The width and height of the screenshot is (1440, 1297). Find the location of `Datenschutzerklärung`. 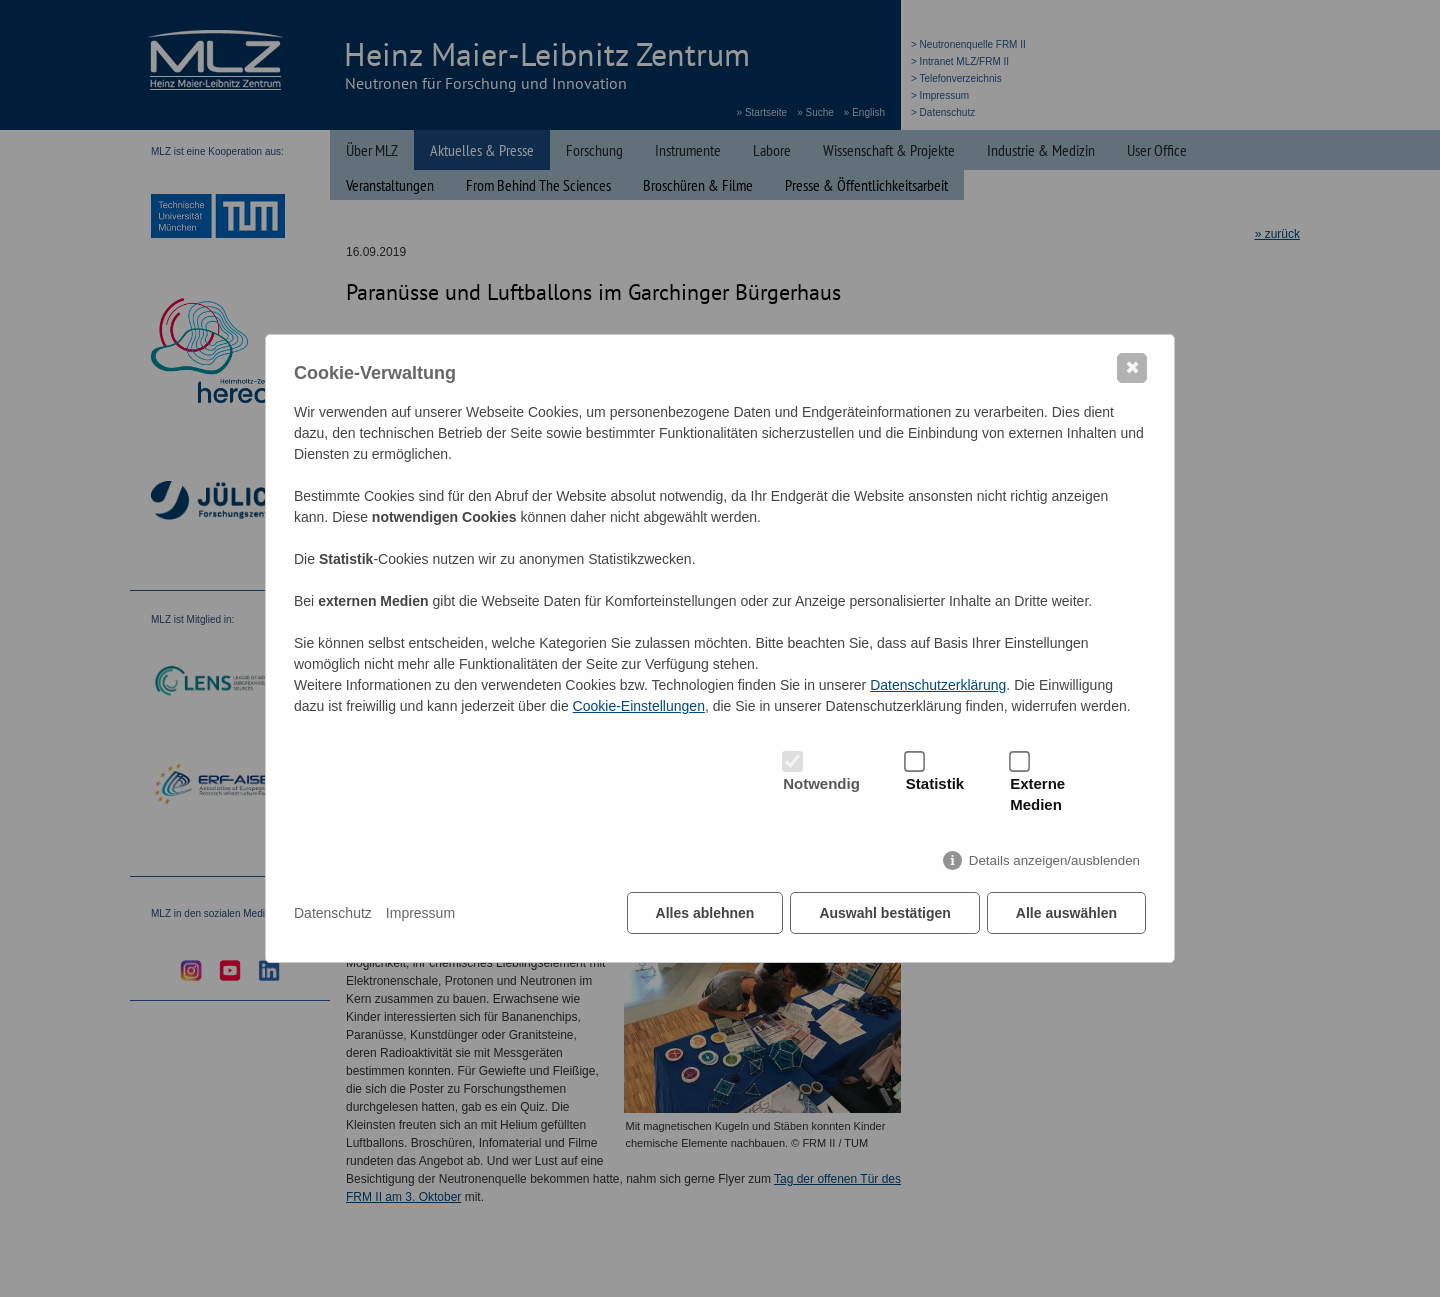

Datenschutzerklärung is located at coordinates (938, 685).